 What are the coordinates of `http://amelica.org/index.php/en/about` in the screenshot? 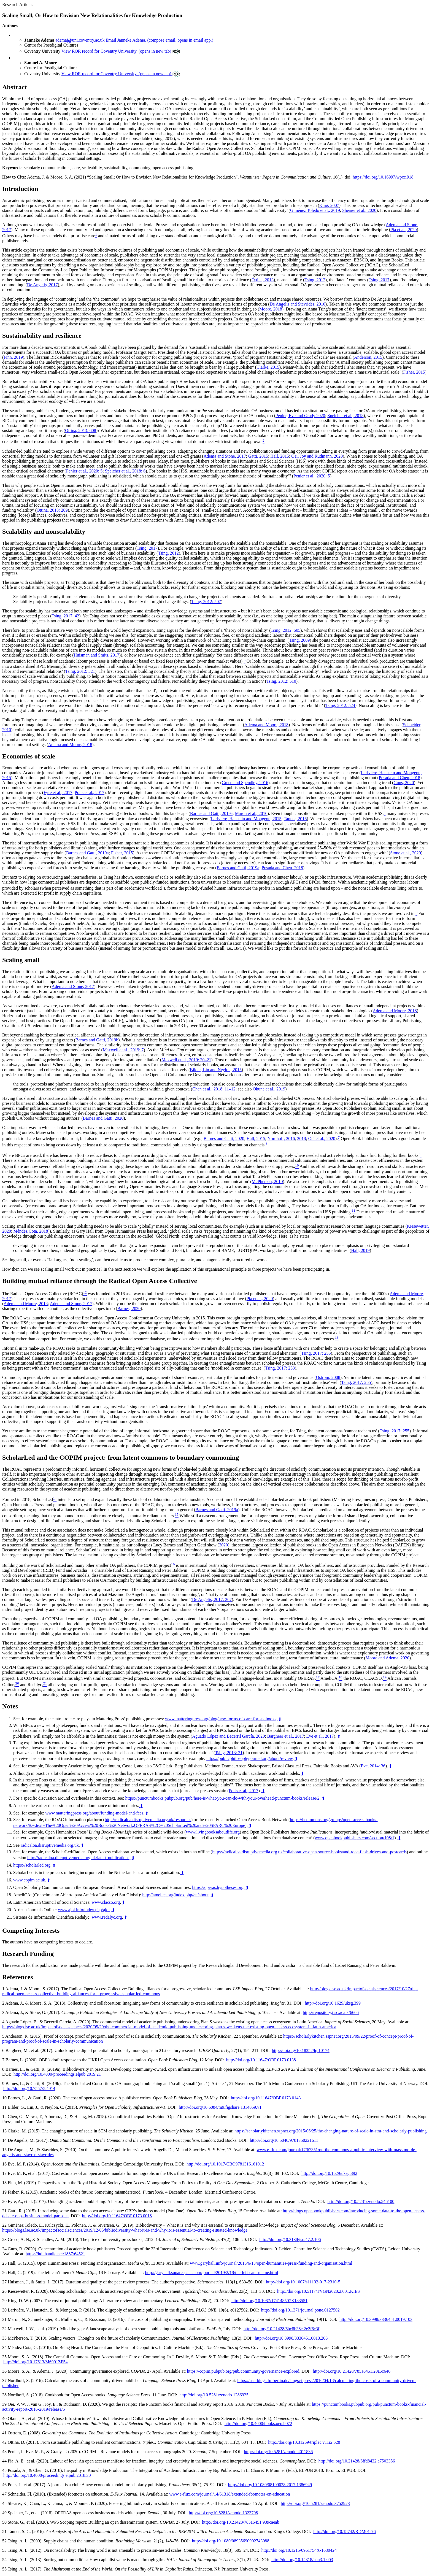 It's located at (175, 1894).